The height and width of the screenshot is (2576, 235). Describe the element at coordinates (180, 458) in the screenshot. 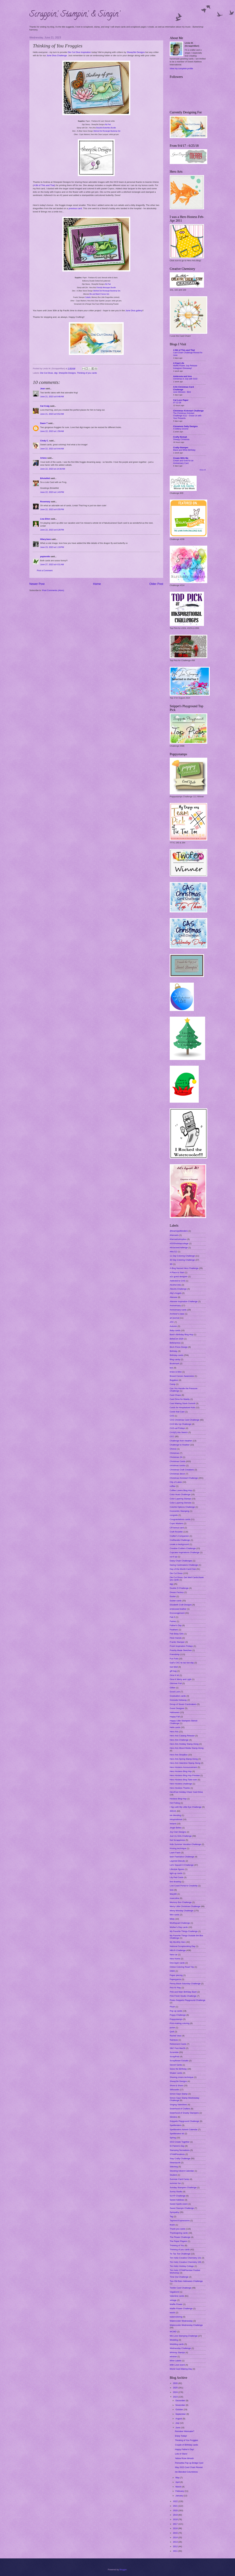

I see `Create With Me` at that location.